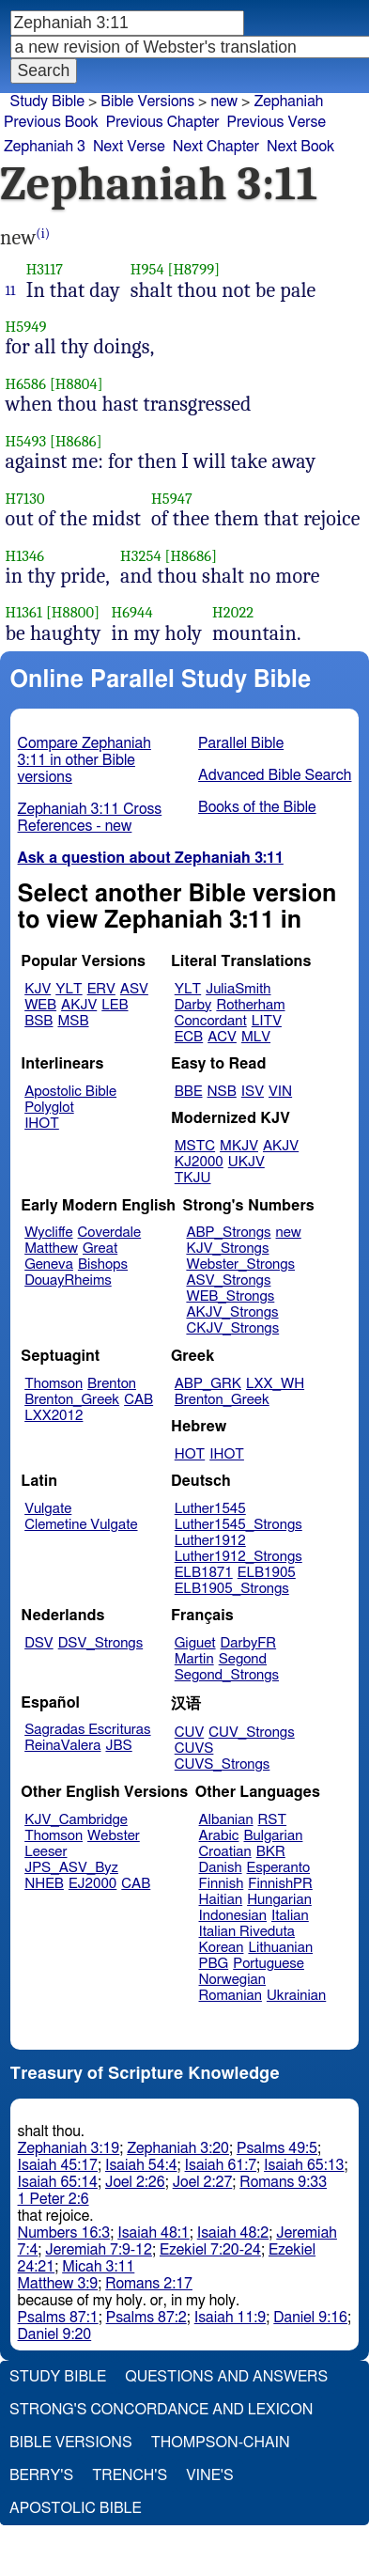  Describe the element at coordinates (204, 1573) in the screenshot. I see `ELB1871` at that location.